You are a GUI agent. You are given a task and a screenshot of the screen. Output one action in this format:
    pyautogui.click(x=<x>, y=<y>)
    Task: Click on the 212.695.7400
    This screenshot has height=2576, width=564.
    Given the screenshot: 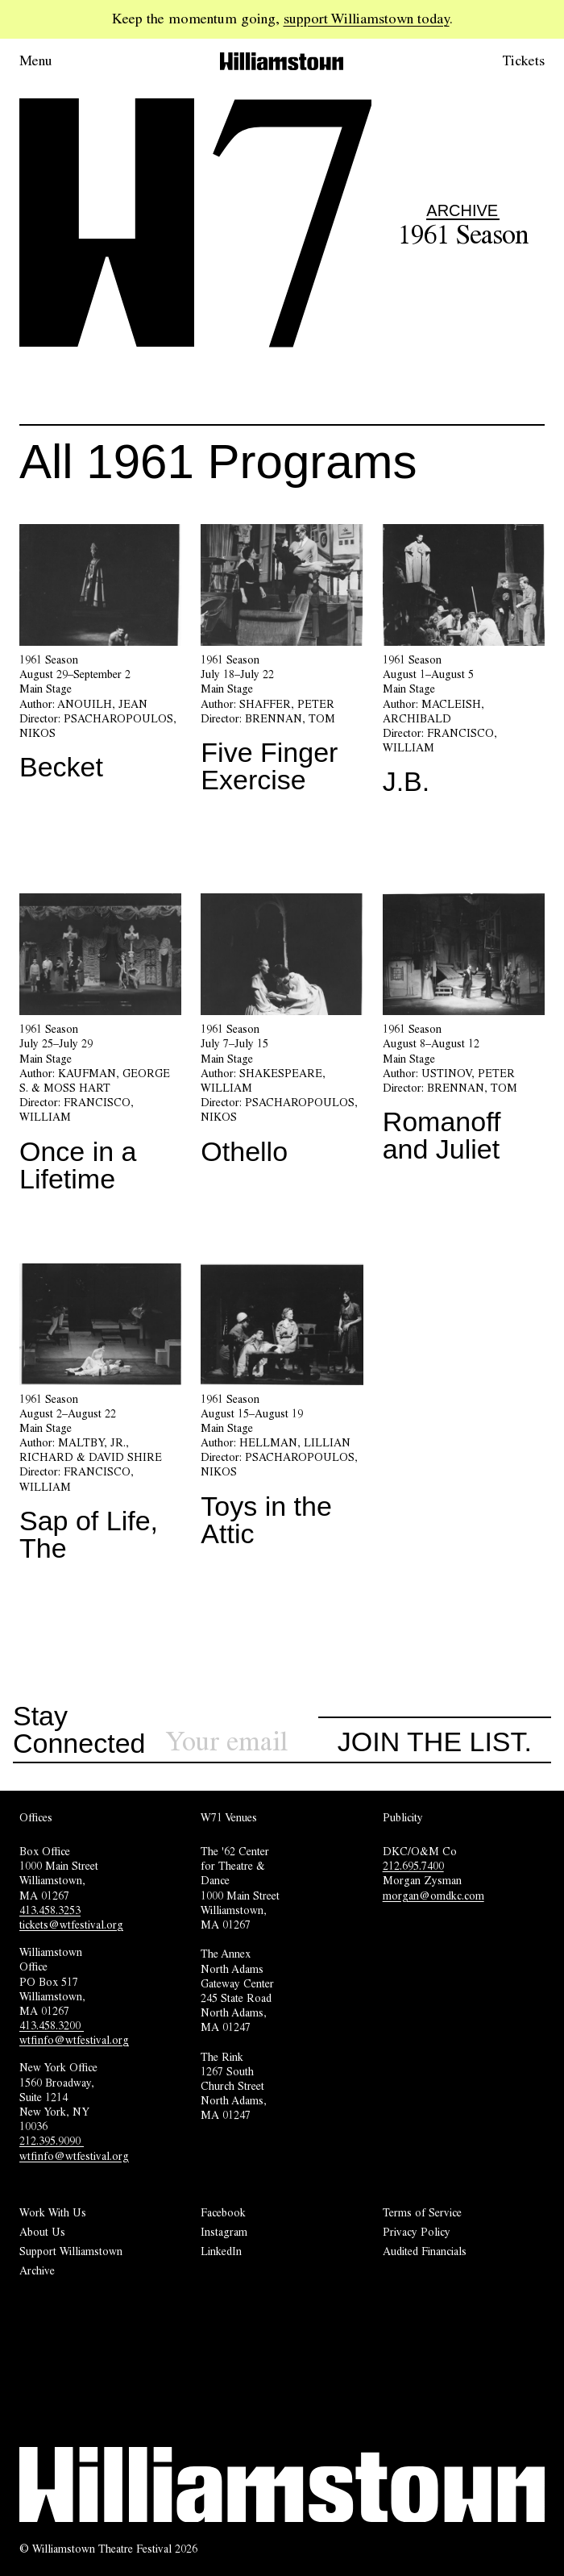 What is the action you would take?
    pyautogui.click(x=413, y=1865)
    